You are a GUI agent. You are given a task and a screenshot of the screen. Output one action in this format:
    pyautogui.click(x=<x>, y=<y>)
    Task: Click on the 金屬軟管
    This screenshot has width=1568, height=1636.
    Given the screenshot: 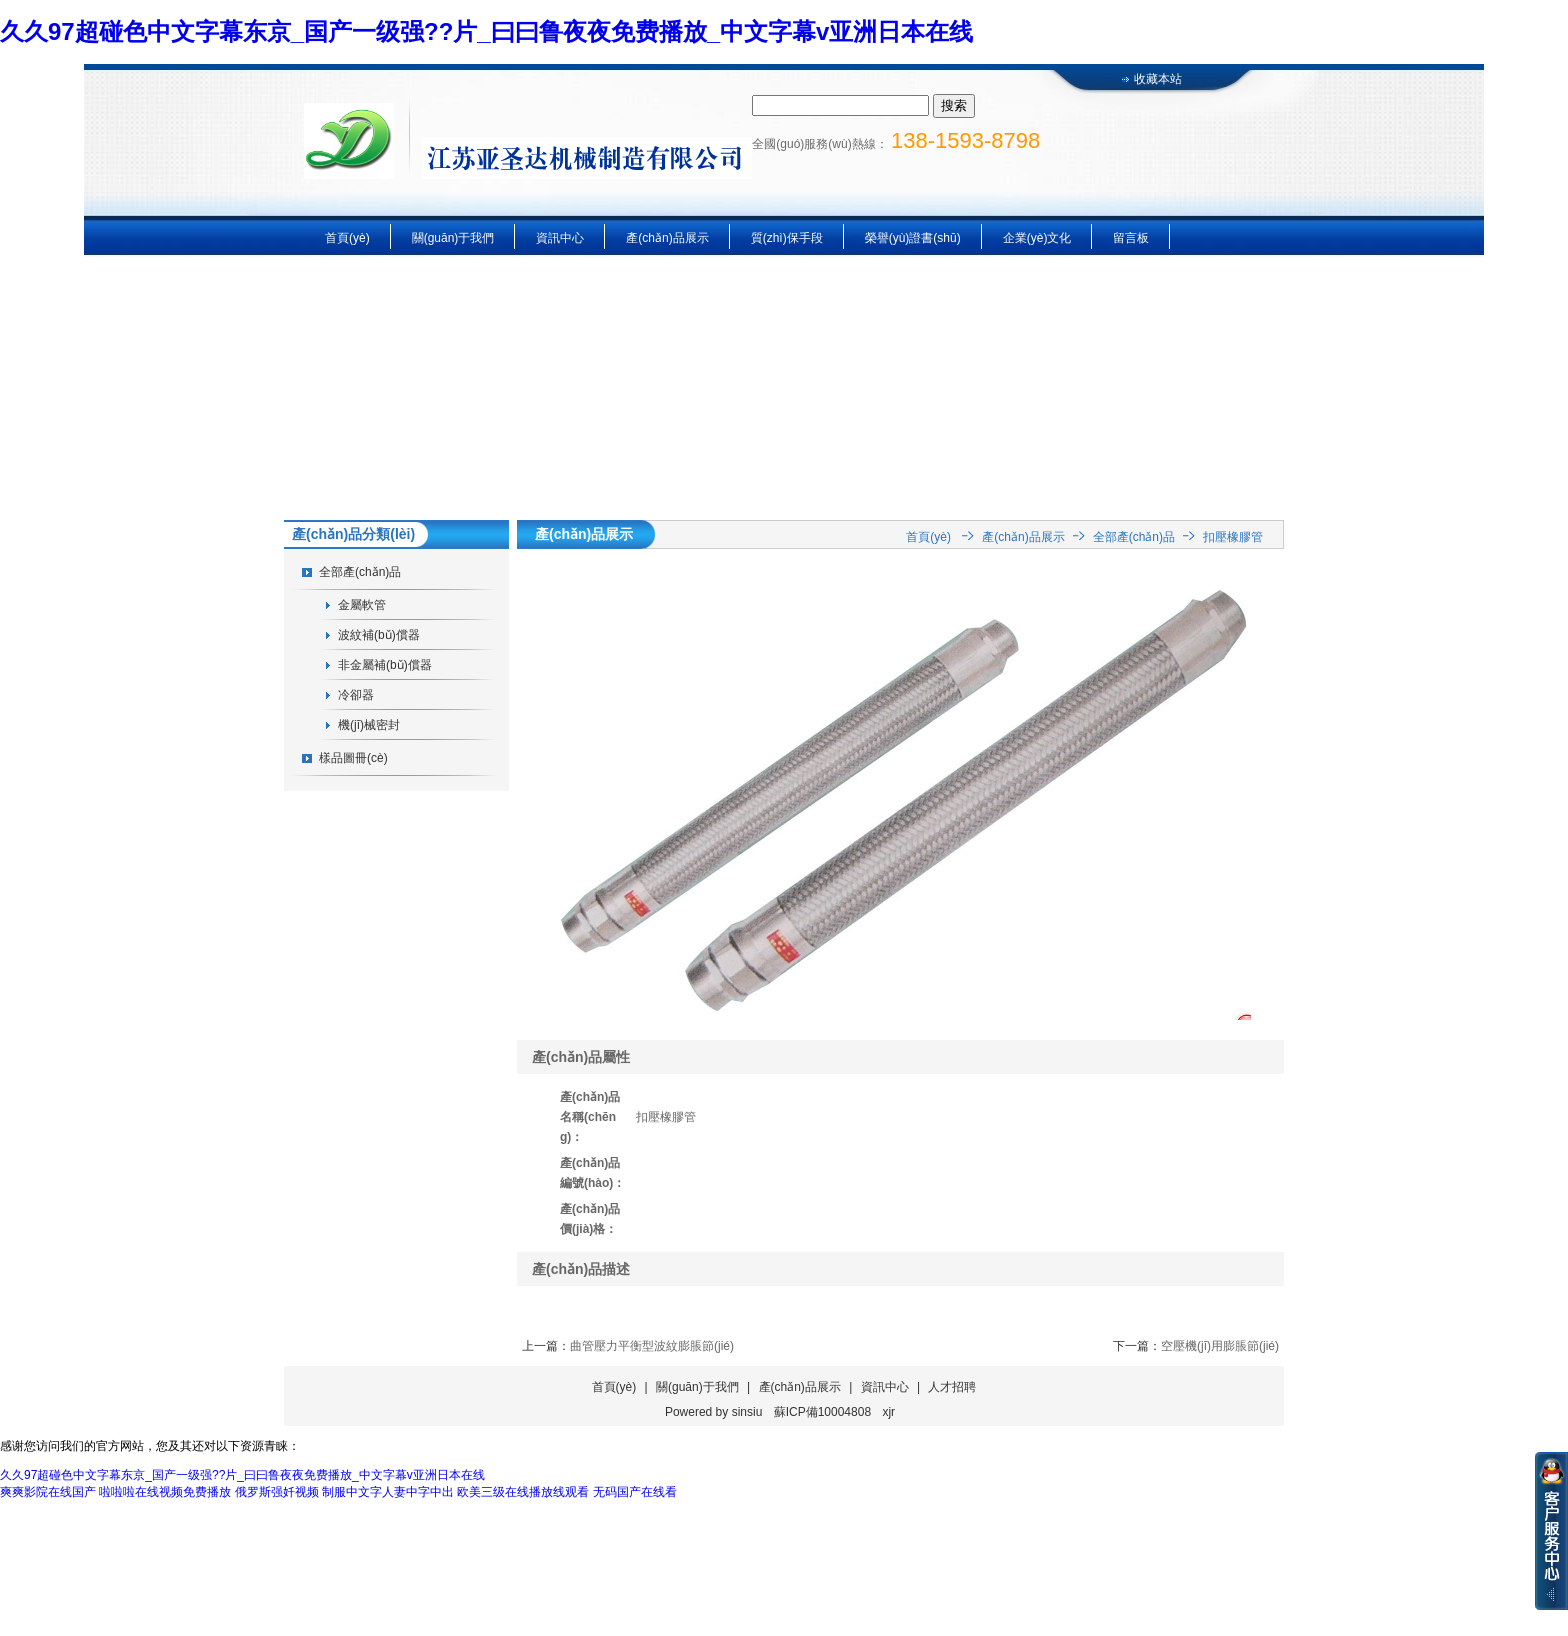 What is the action you would take?
    pyautogui.click(x=362, y=605)
    